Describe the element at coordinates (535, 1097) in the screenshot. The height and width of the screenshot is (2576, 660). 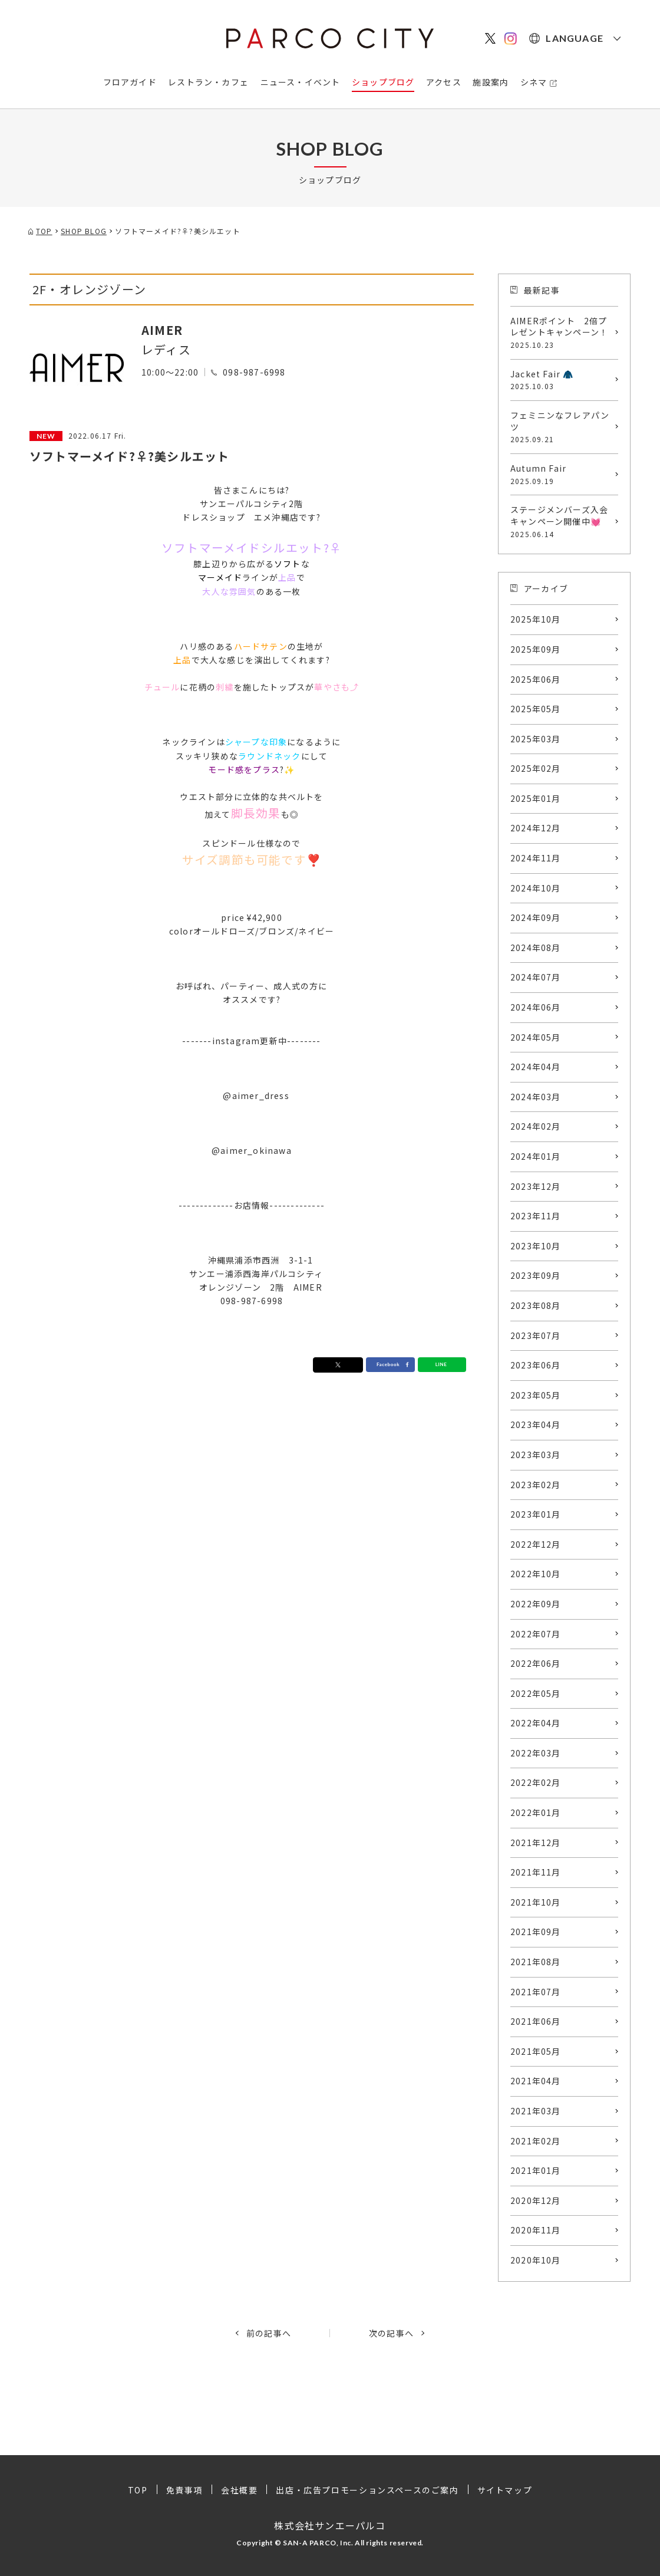
I see `2024年03月` at that location.